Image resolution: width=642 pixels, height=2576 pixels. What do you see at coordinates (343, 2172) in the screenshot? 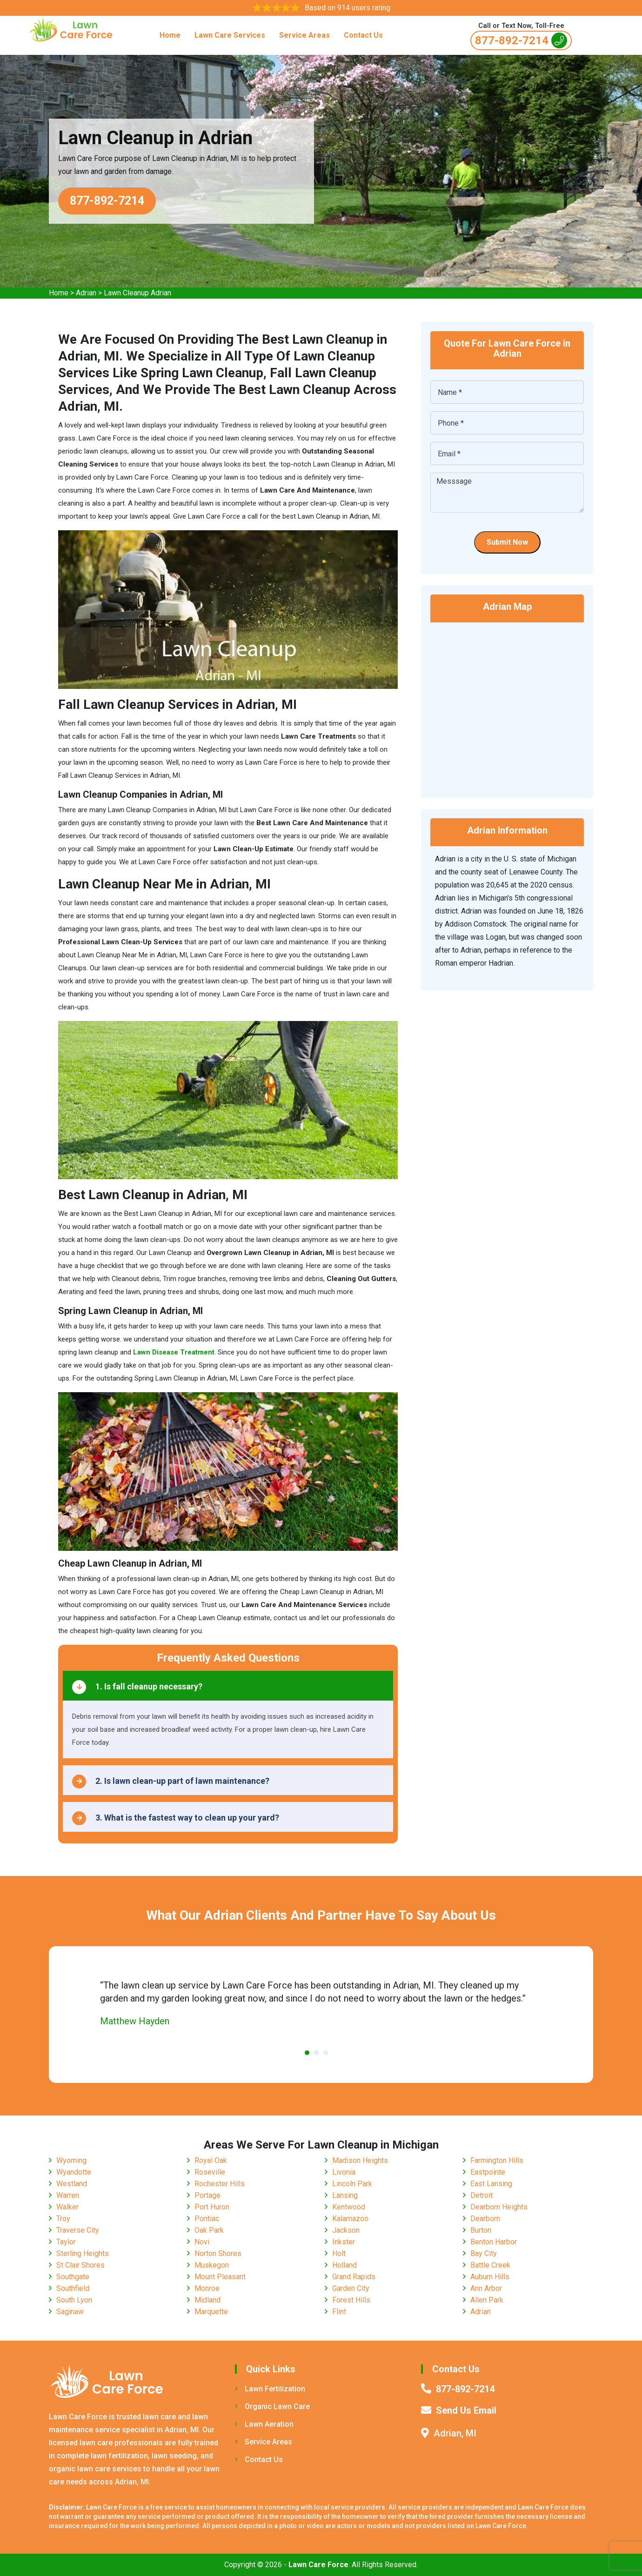
I see `Livonia` at bounding box center [343, 2172].